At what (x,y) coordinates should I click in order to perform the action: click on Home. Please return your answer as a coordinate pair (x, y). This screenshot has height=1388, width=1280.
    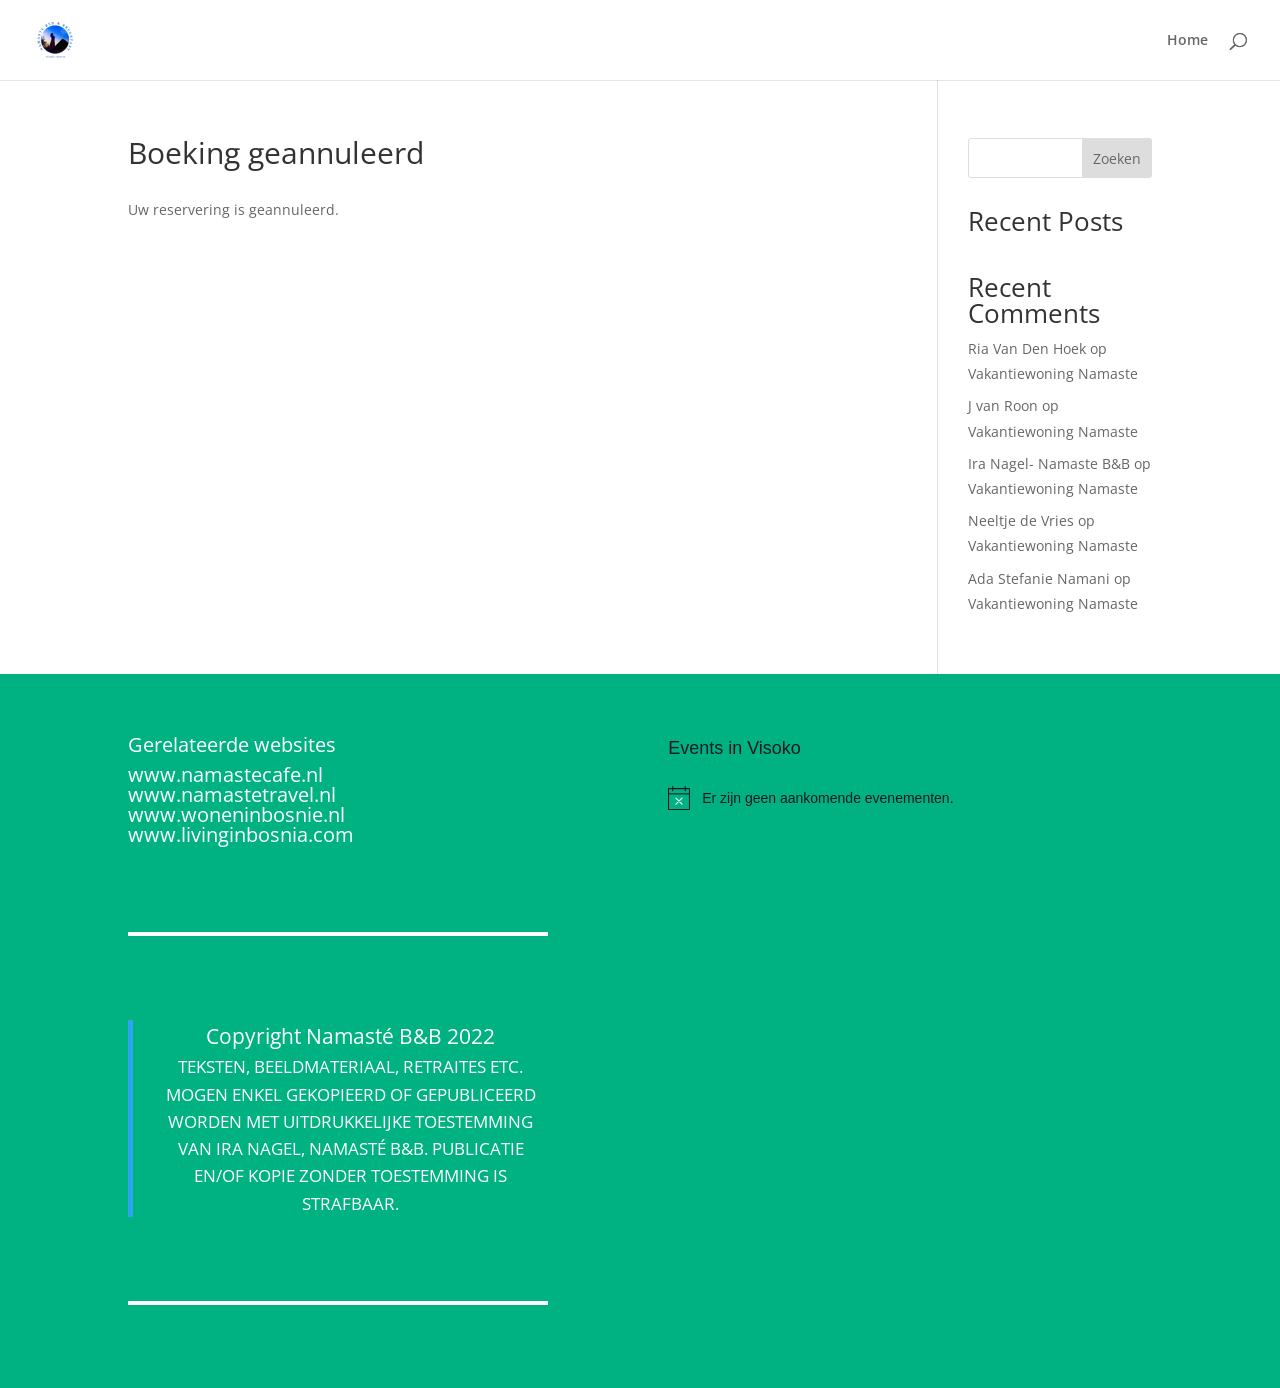
    Looking at the image, I should click on (1187, 41).